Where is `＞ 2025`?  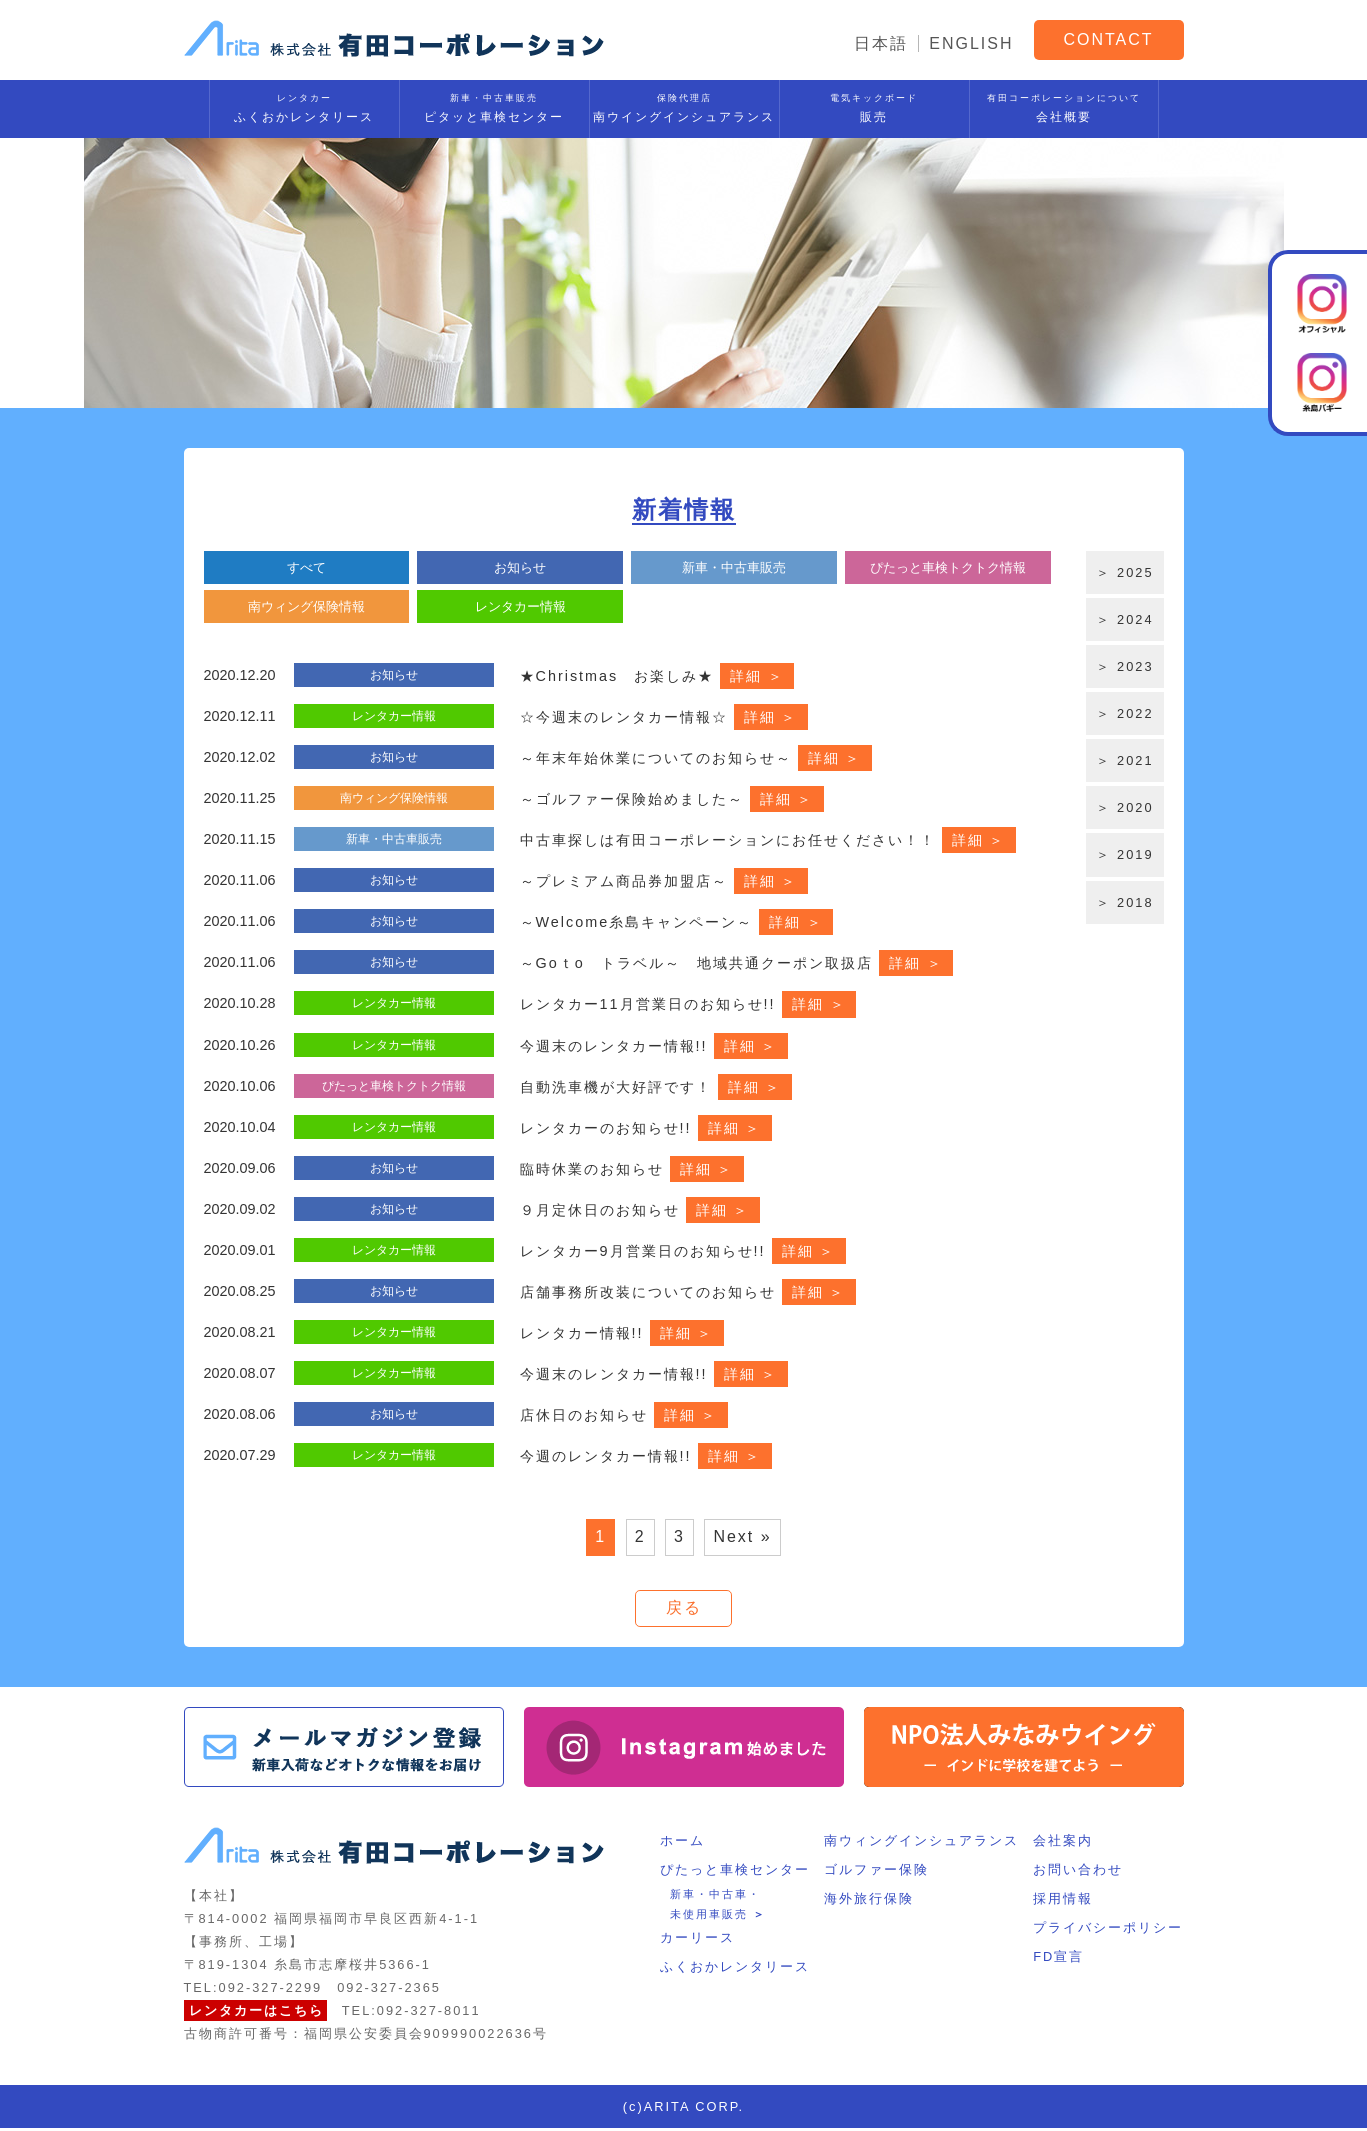 ＞ 2025 is located at coordinates (1124, 572).